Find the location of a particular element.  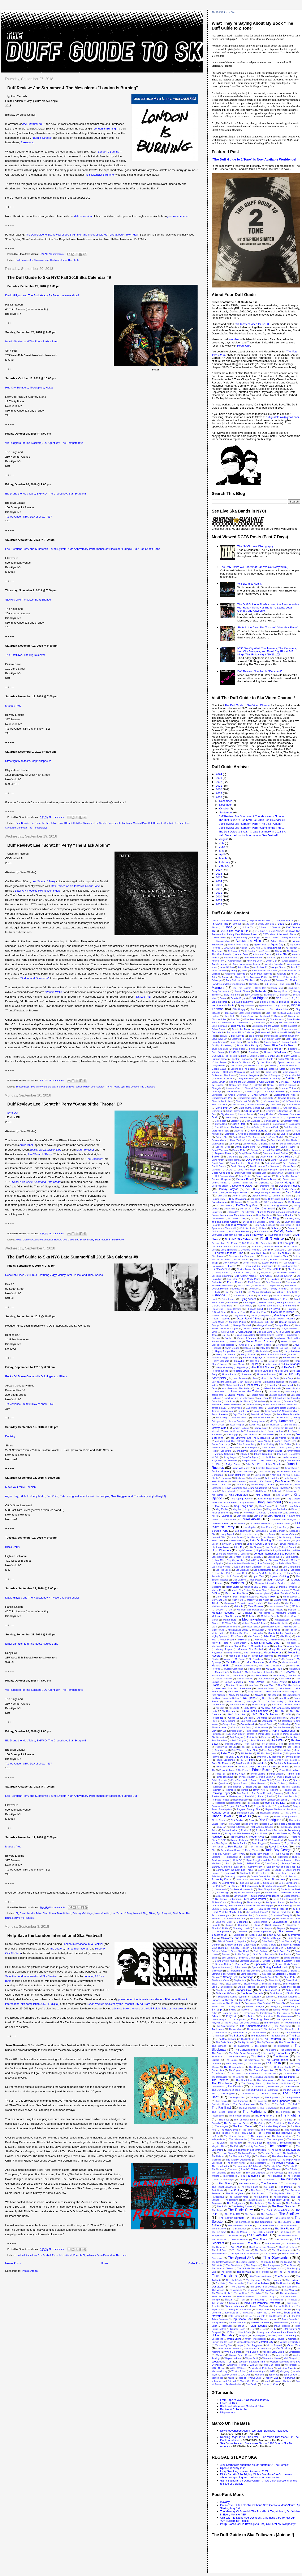

Jesse Wagner is located at coordinates (237, 1425).